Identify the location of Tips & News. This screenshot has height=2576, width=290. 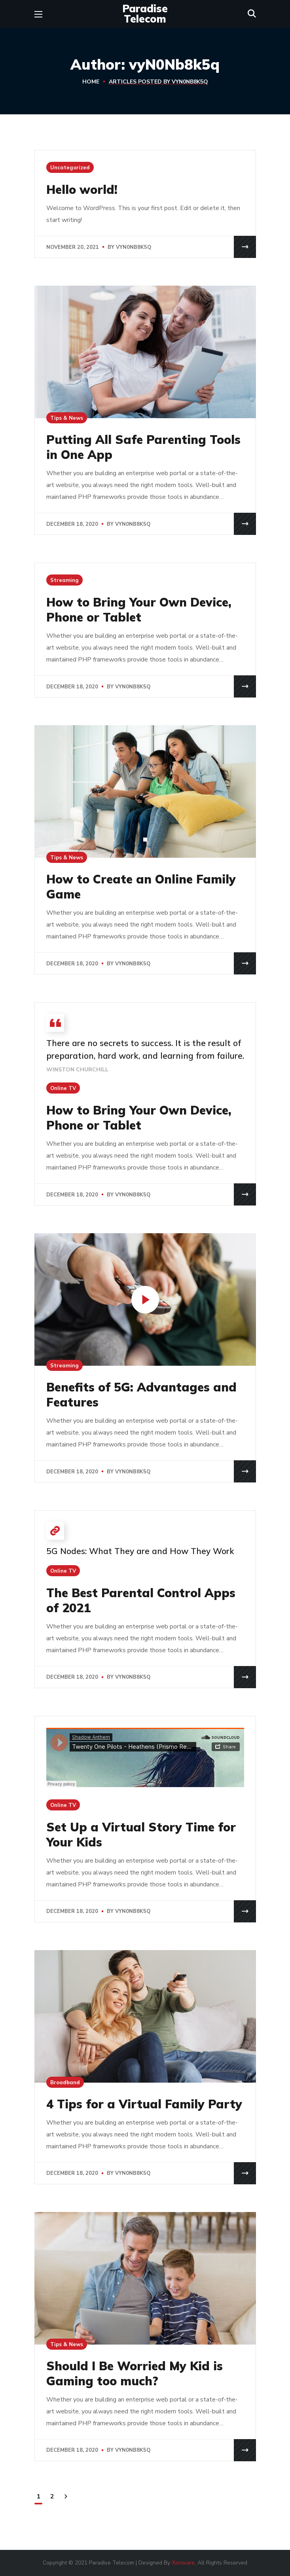
(66, 418).